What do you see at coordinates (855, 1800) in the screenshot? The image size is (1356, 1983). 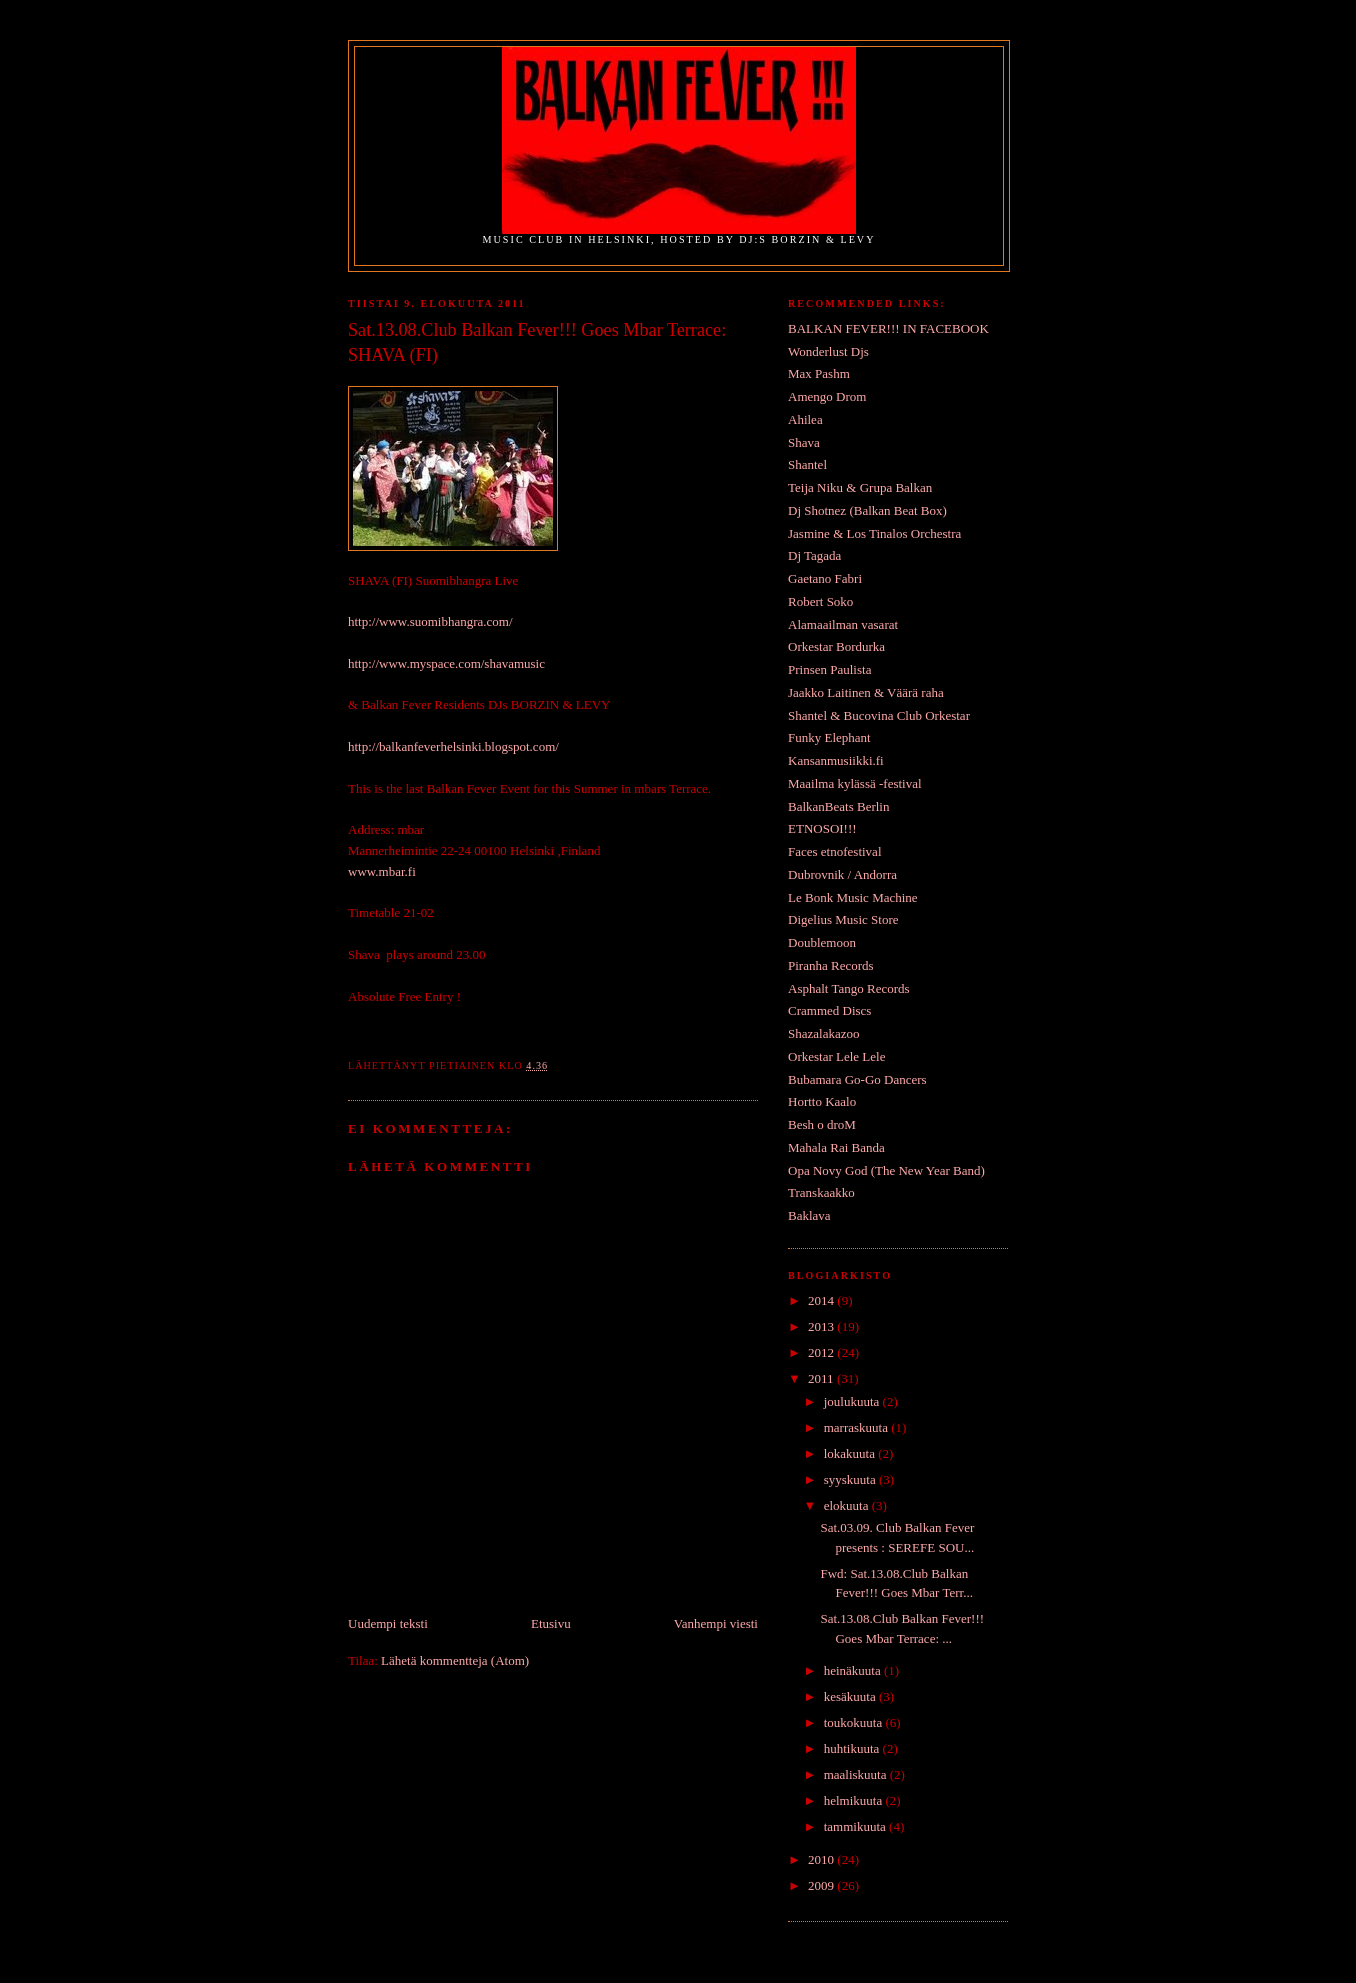 I see `helmikuuta` at bounding box center [855, 1800].